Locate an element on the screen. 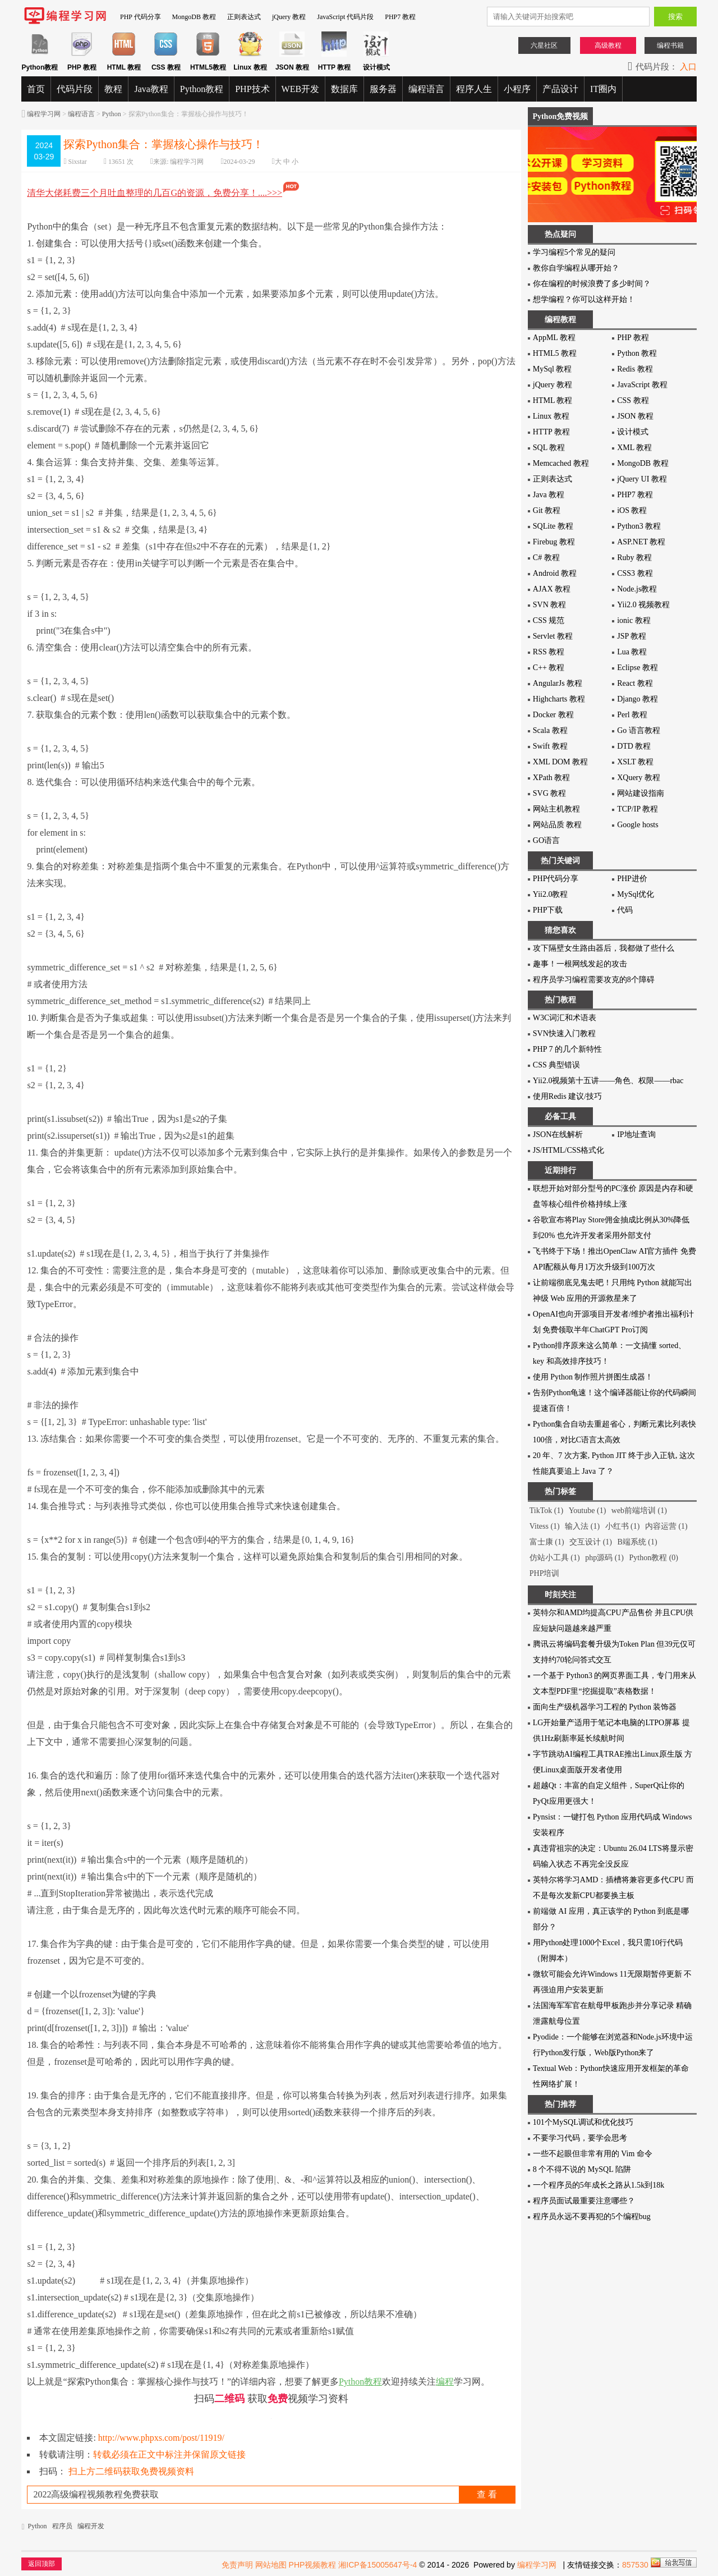  输入法 (1) is located at coordinates (582, 1526).